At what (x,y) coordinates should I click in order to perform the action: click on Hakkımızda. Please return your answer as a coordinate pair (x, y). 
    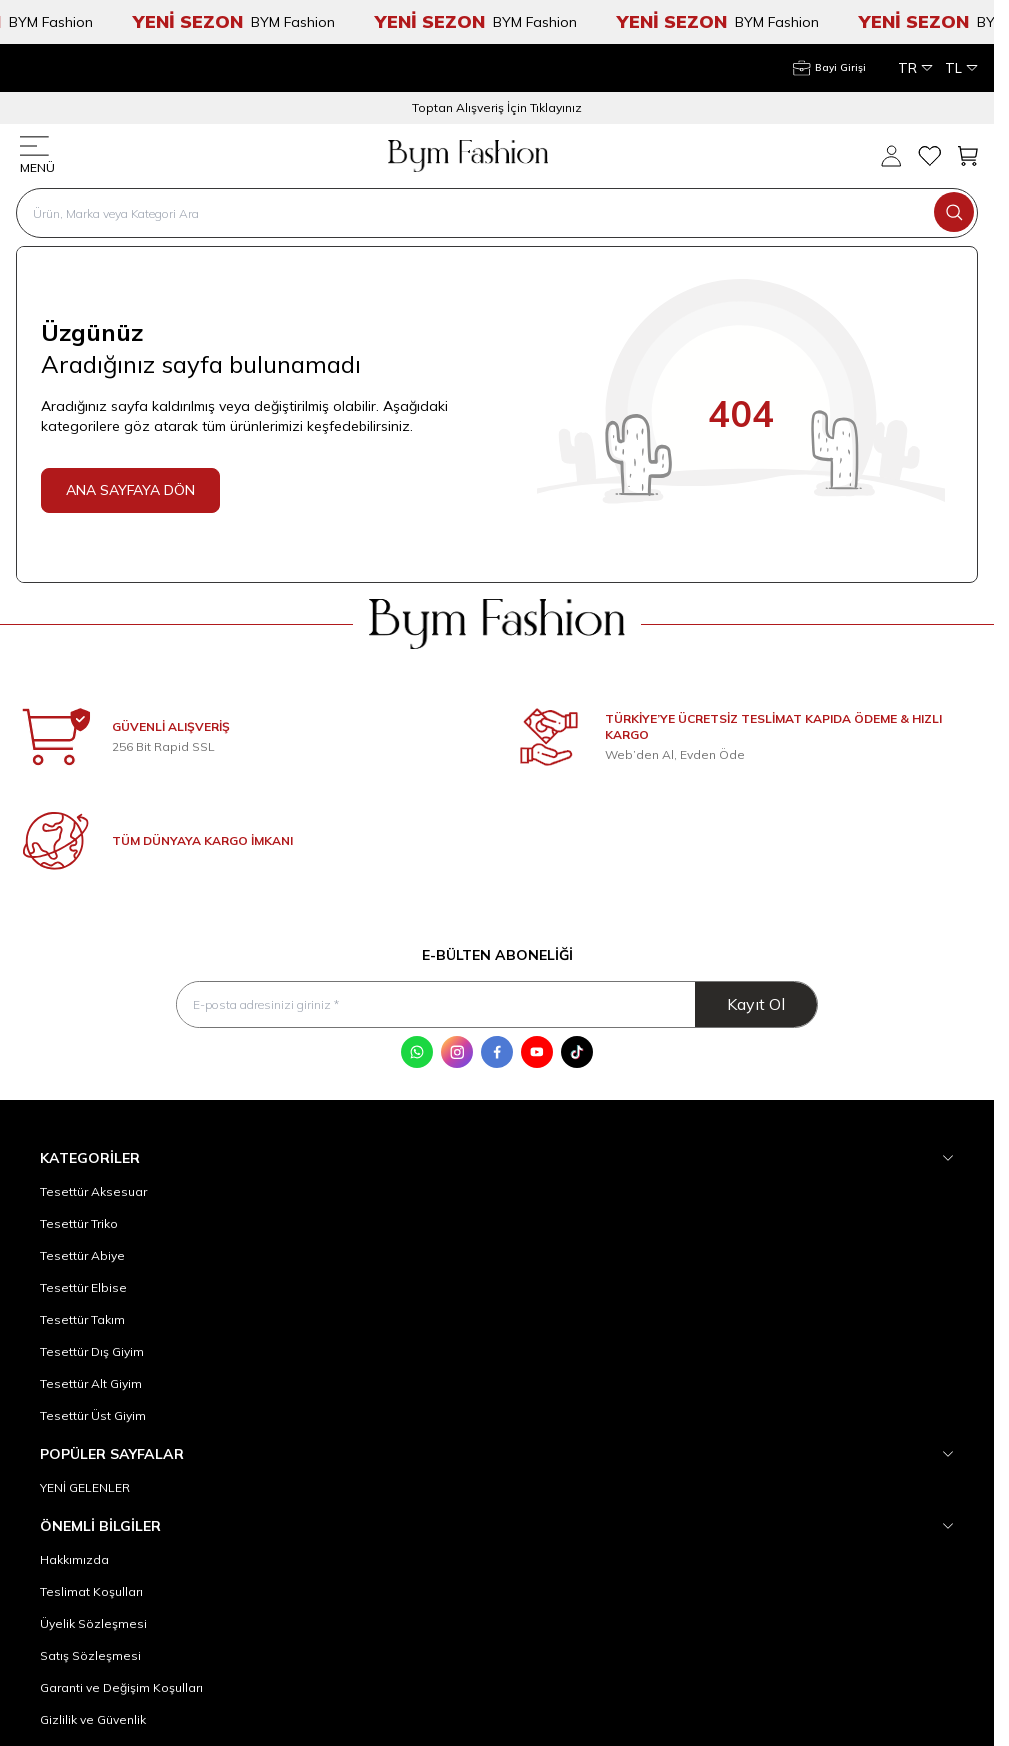
    Looking at the image, I should click on (74, 1559).